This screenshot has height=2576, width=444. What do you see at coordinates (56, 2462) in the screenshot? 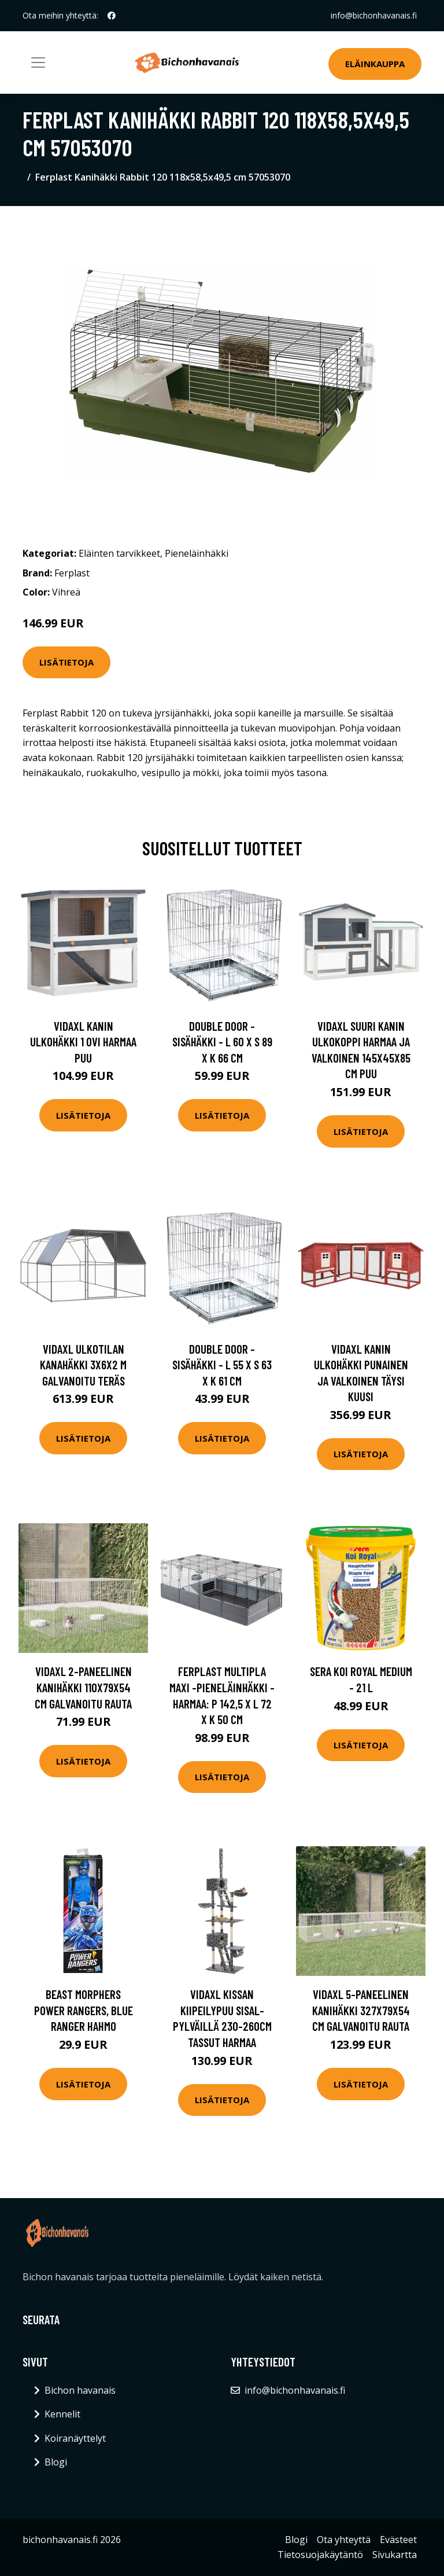
I see `Blogi` at bounding box center [56, 2462].